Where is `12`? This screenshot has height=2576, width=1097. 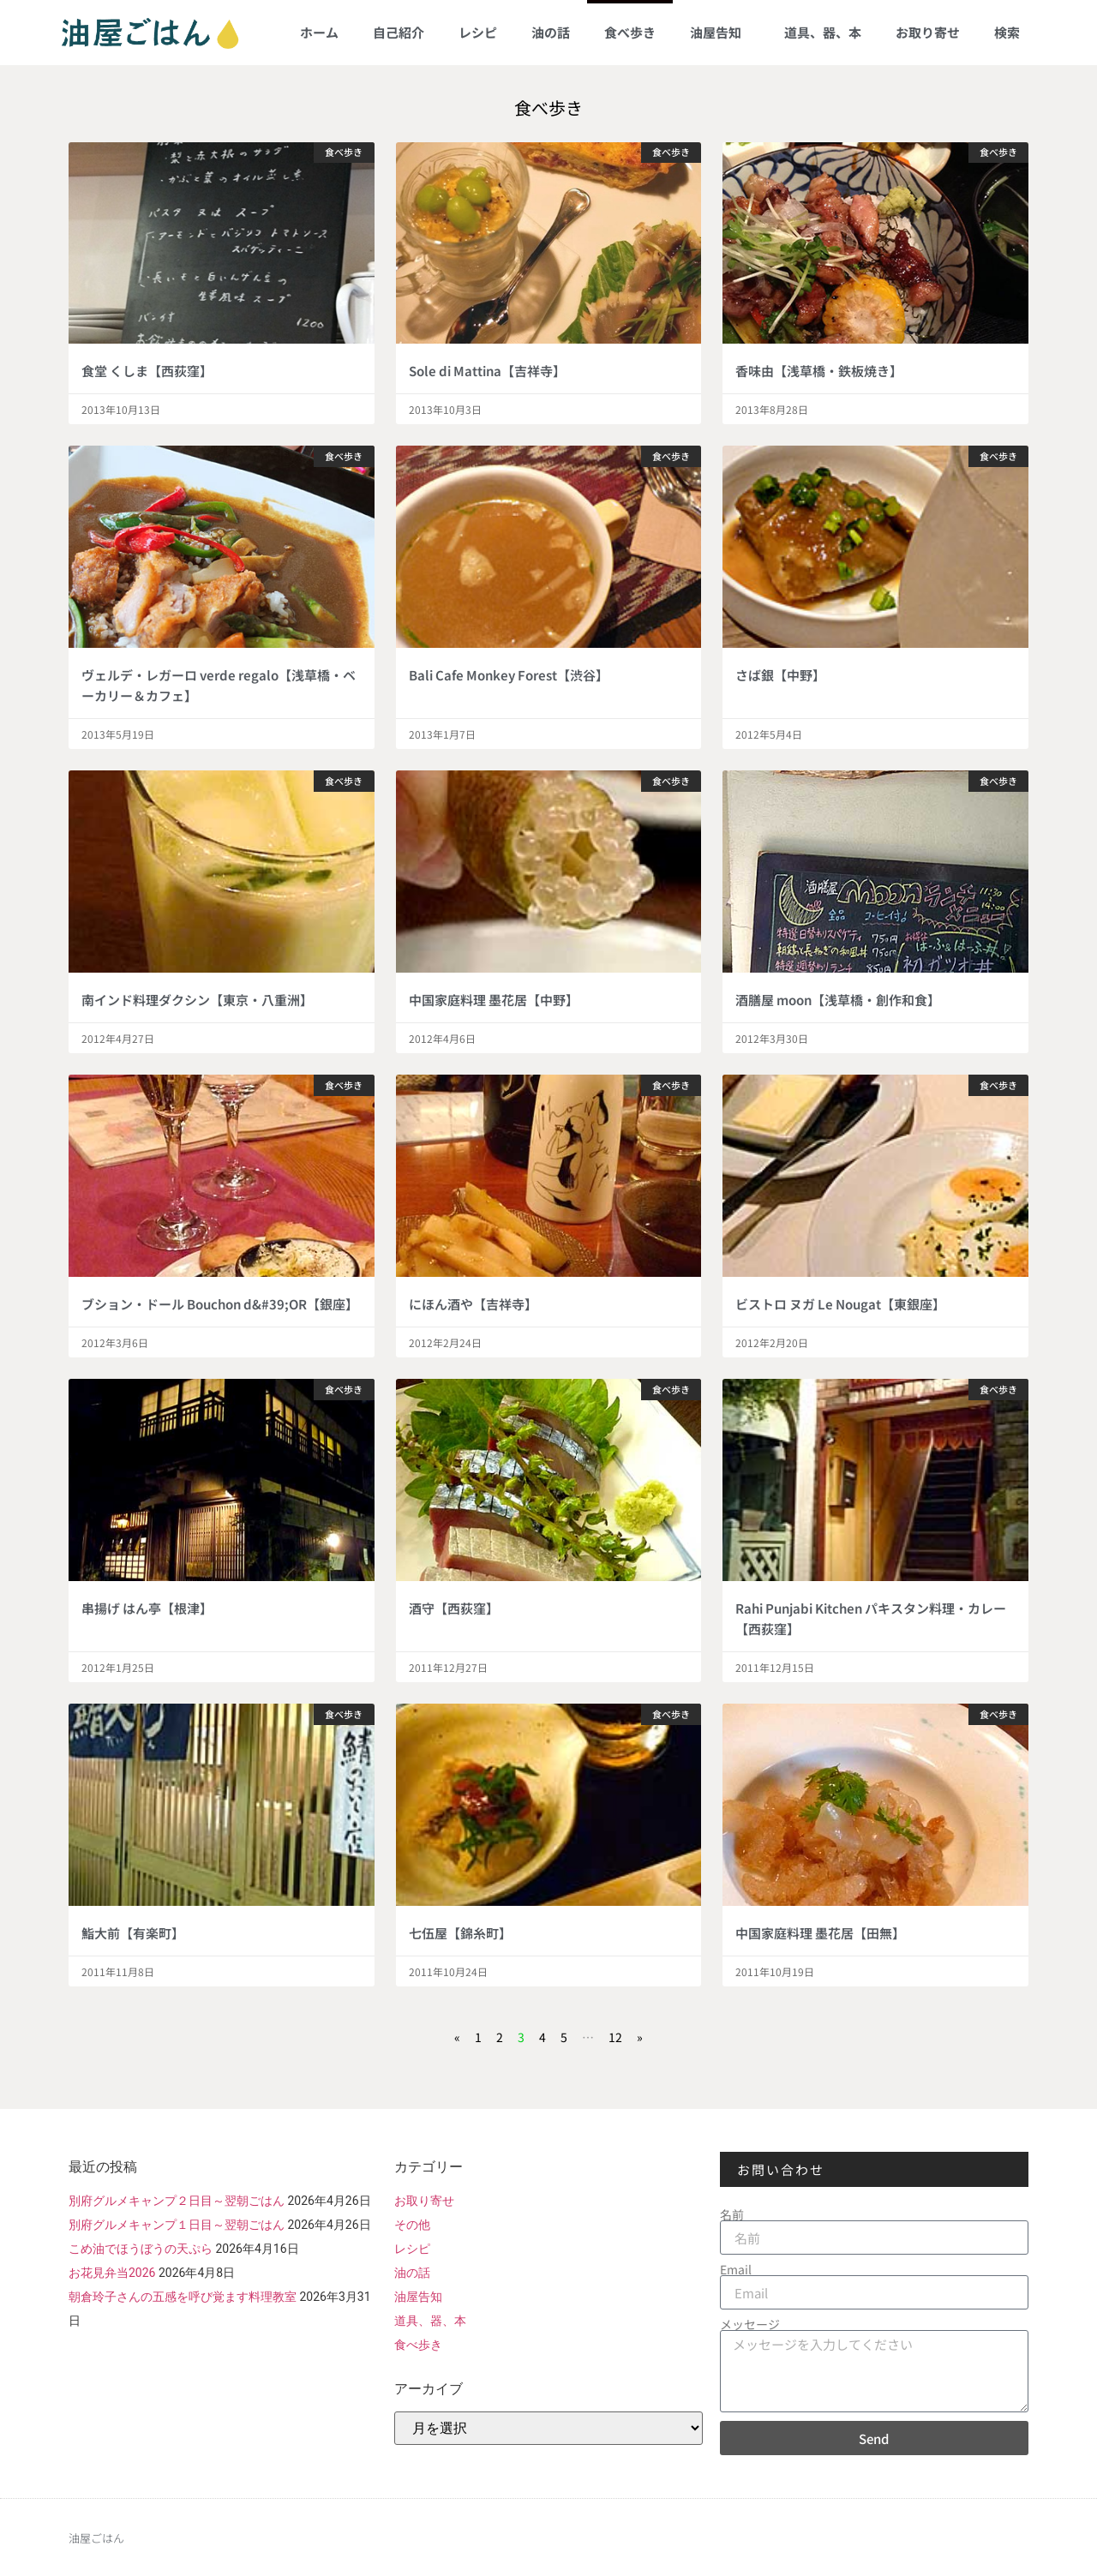
12 is located at coordinates (615, 2037).